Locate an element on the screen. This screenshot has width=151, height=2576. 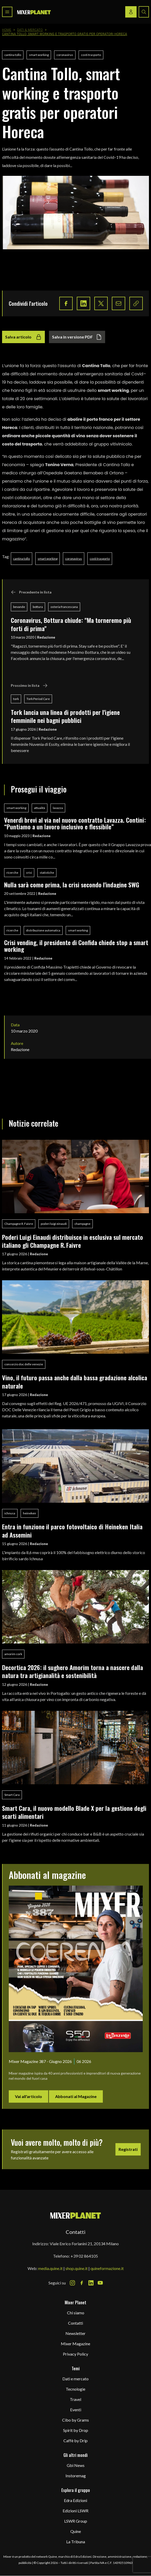
Caffè by Drip is located at coordinates (75, 2440).